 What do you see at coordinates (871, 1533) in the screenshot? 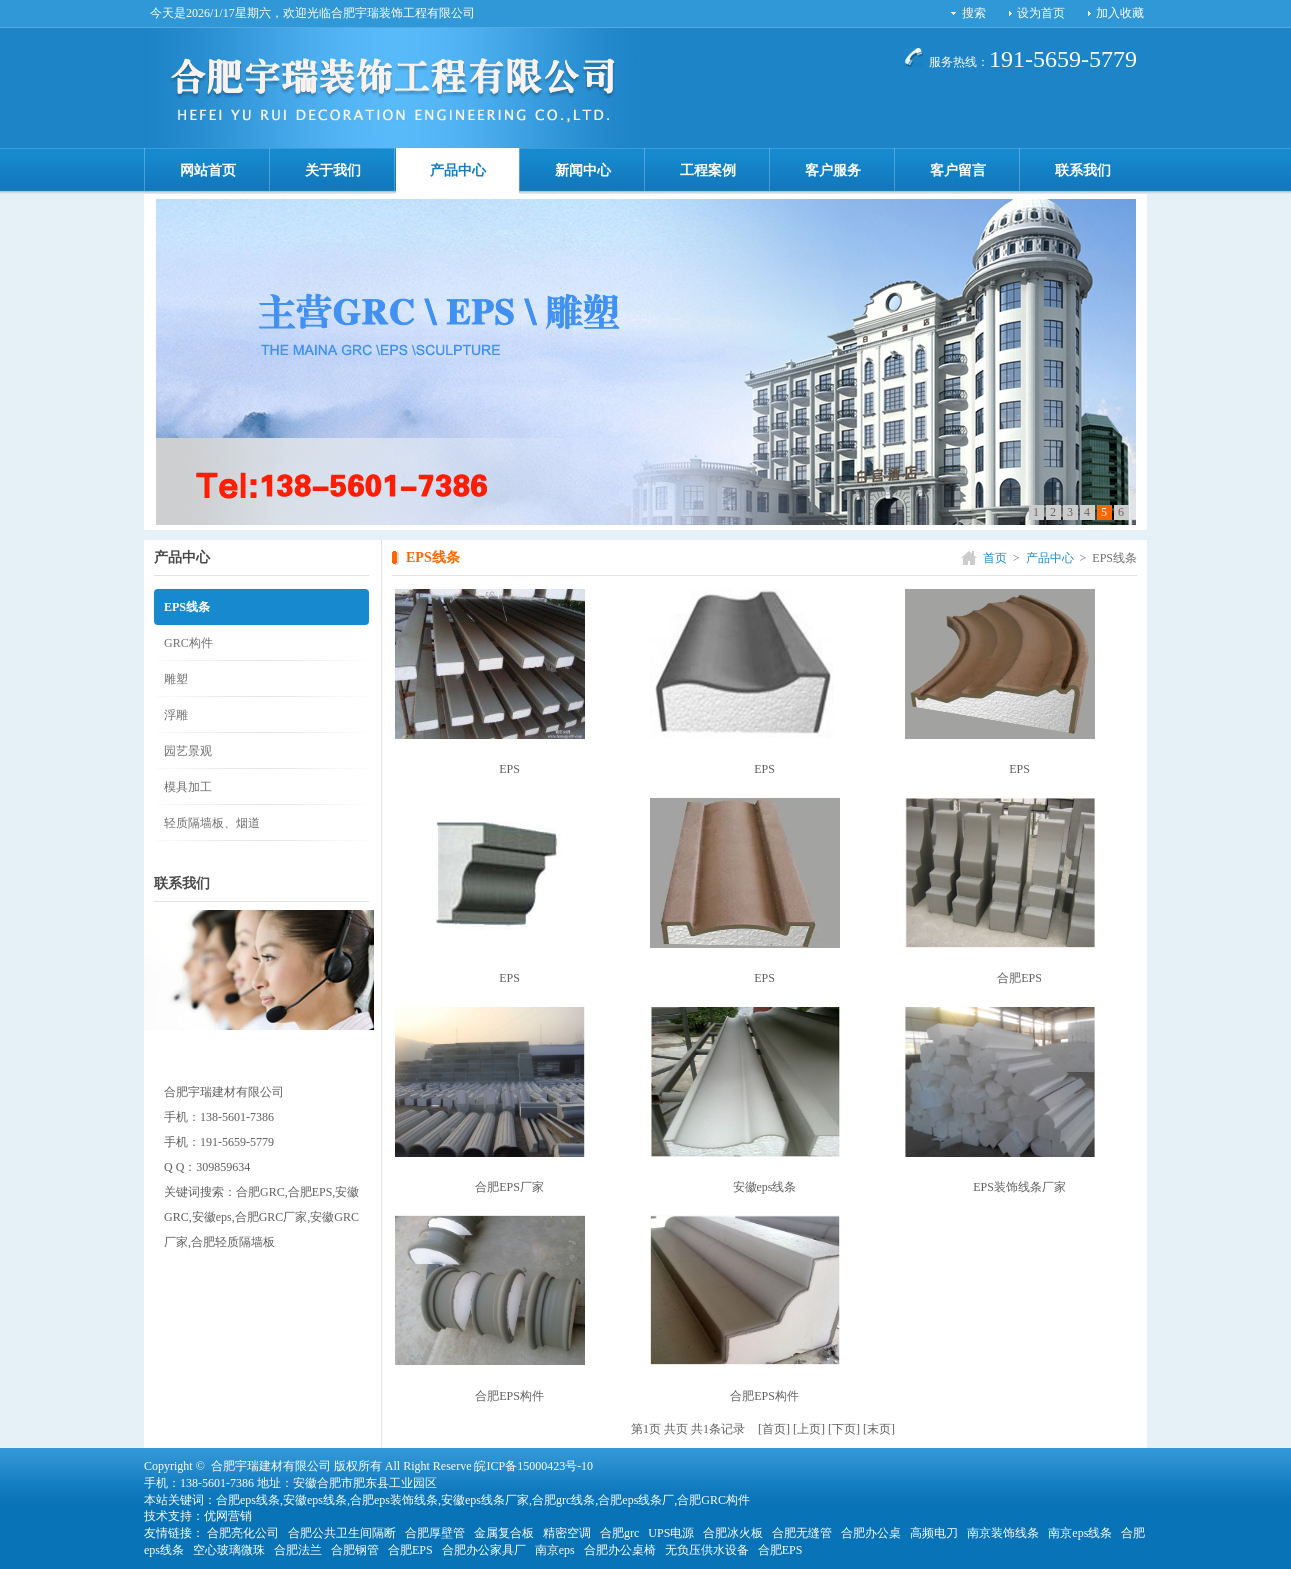
I see `合肥办公桌` at bounding box center [871, 1533].